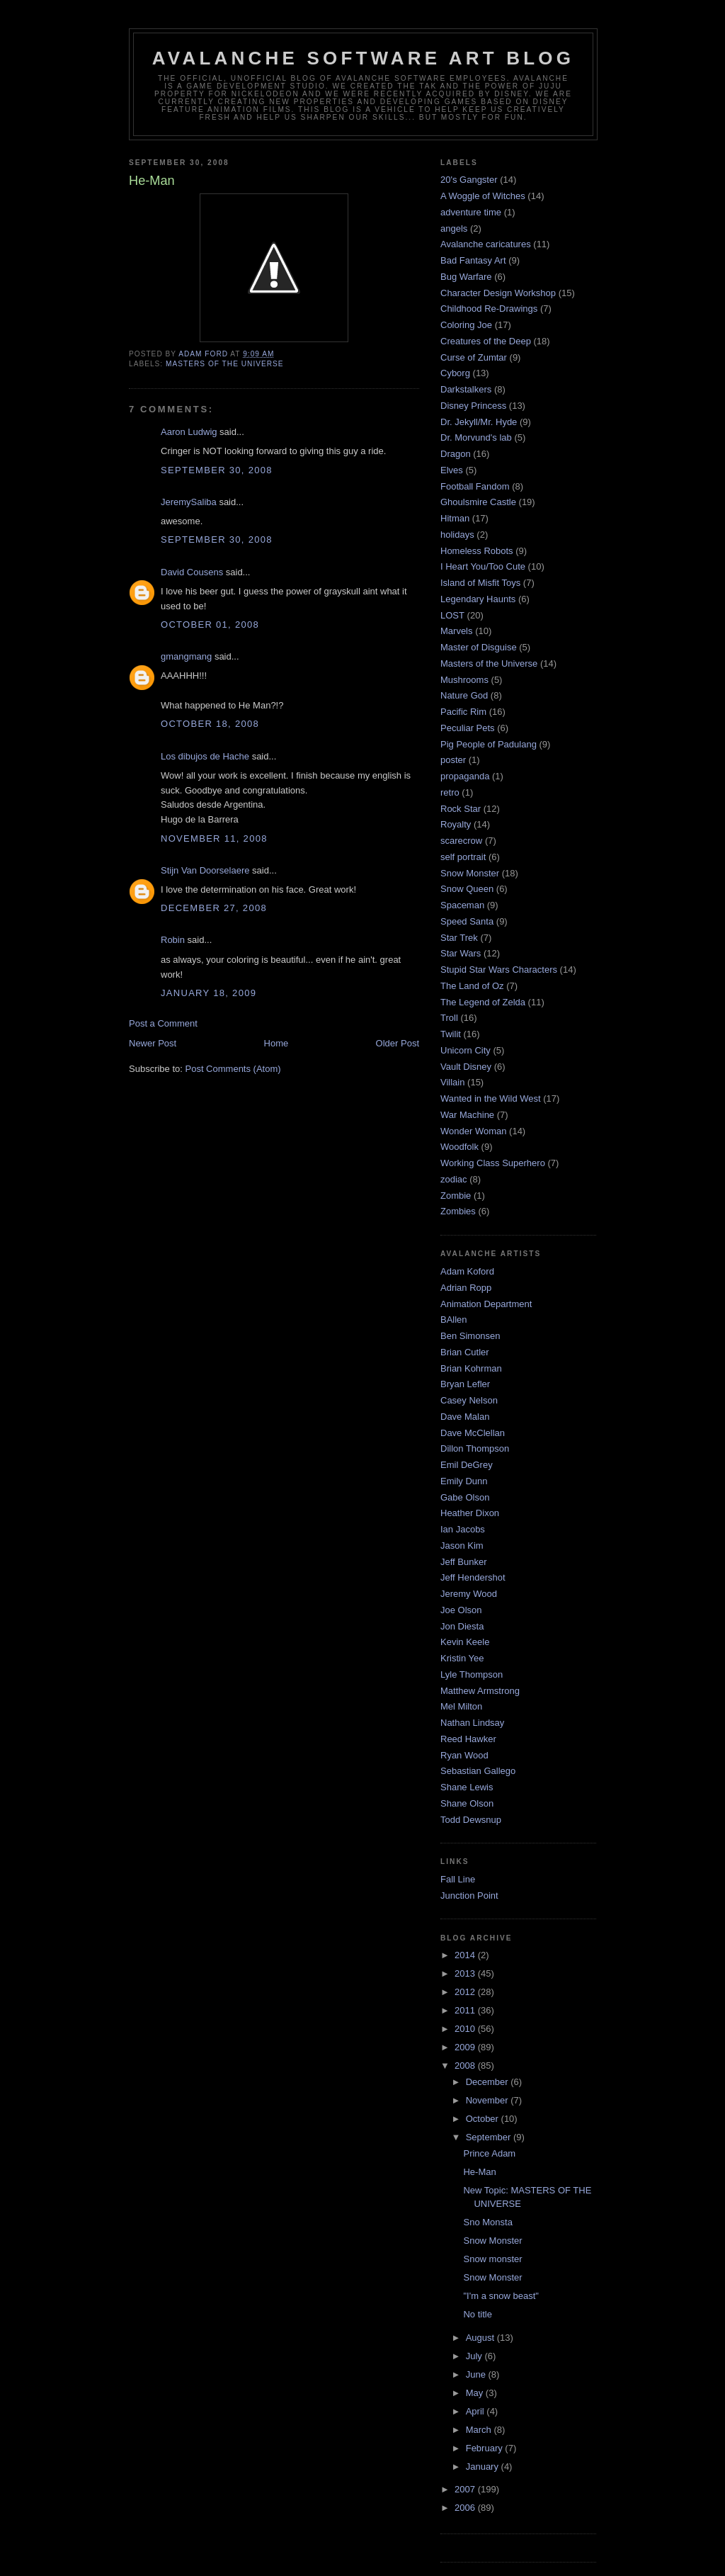 This screenshot has height=2576, width=725. Describe the element at coordinates (471, 1368) in the screenshot. I see `Brian Kohrman` at that location.